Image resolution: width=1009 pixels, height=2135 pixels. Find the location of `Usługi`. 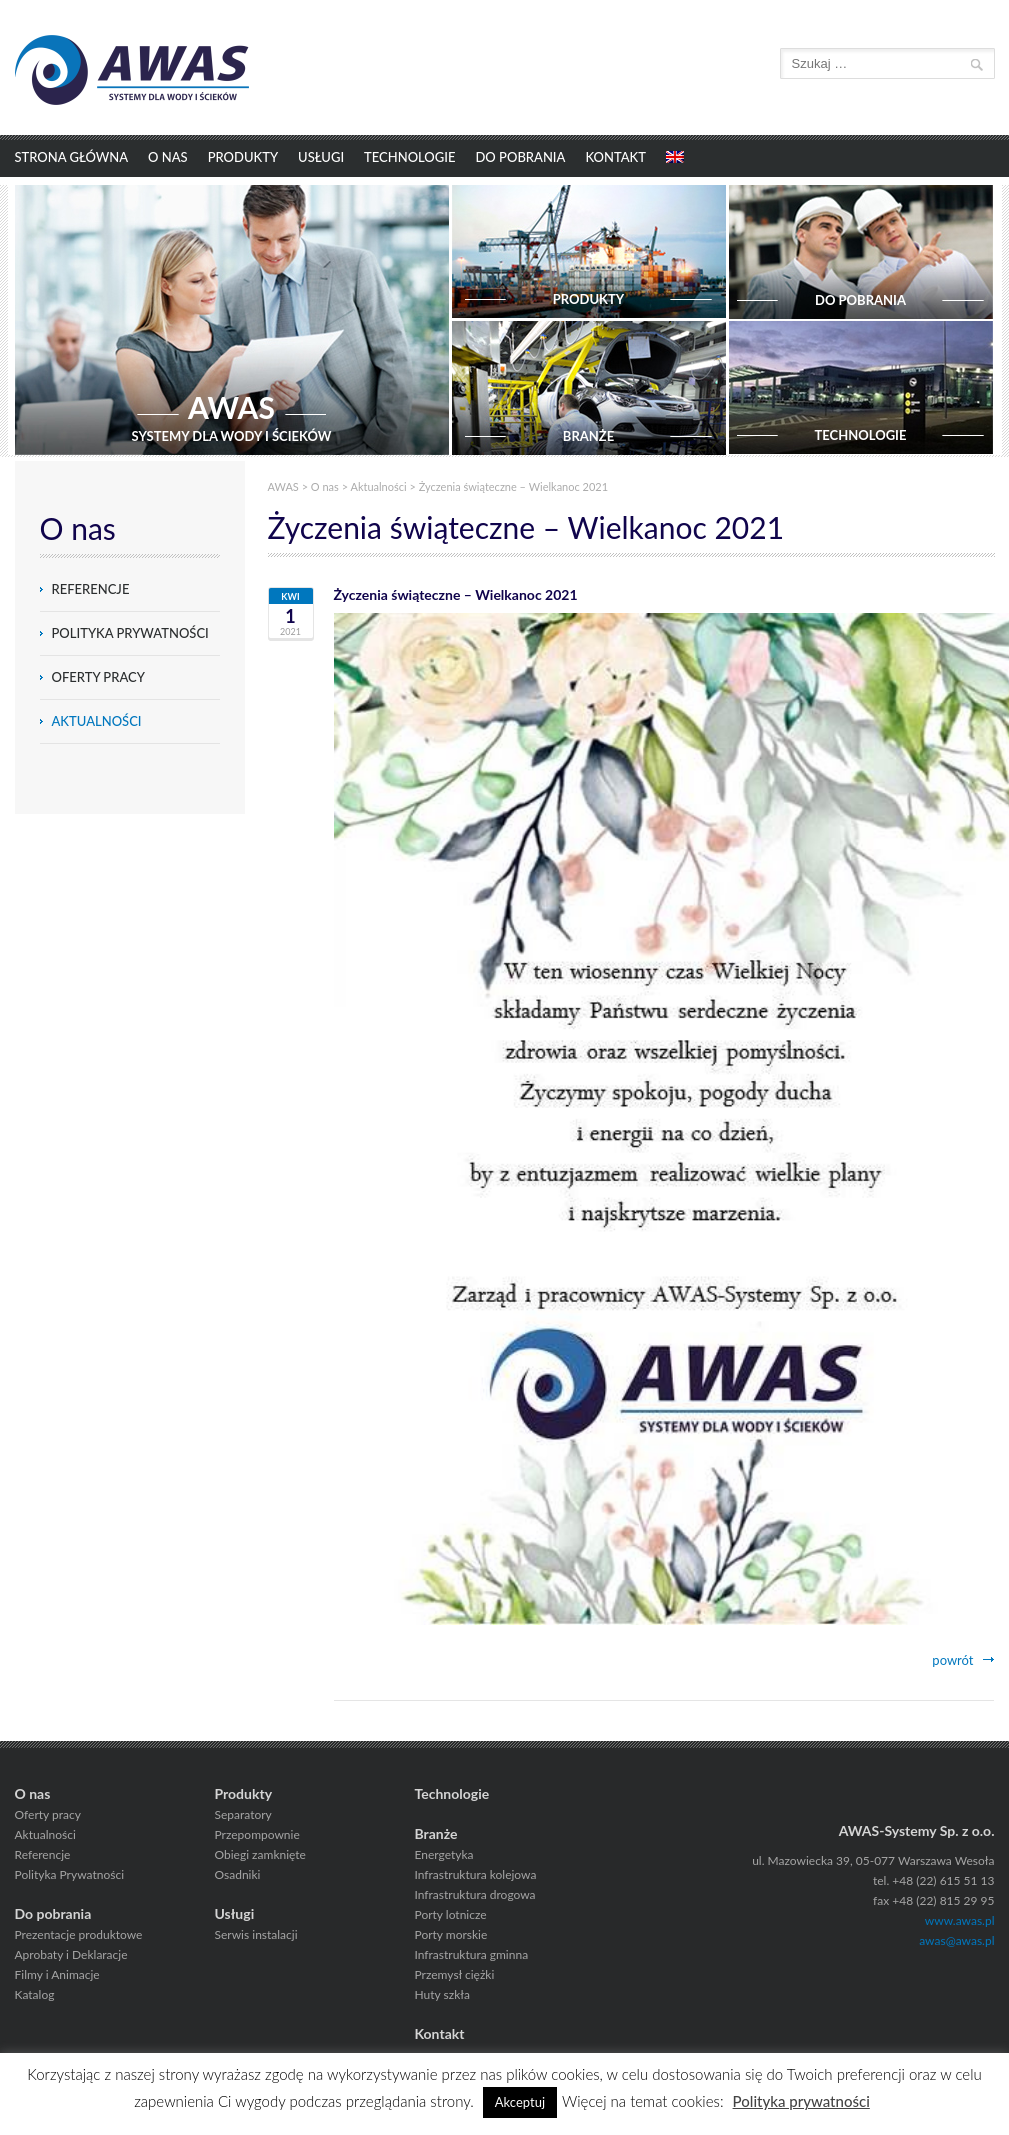

Usługi is located at coordinates (321, 157).